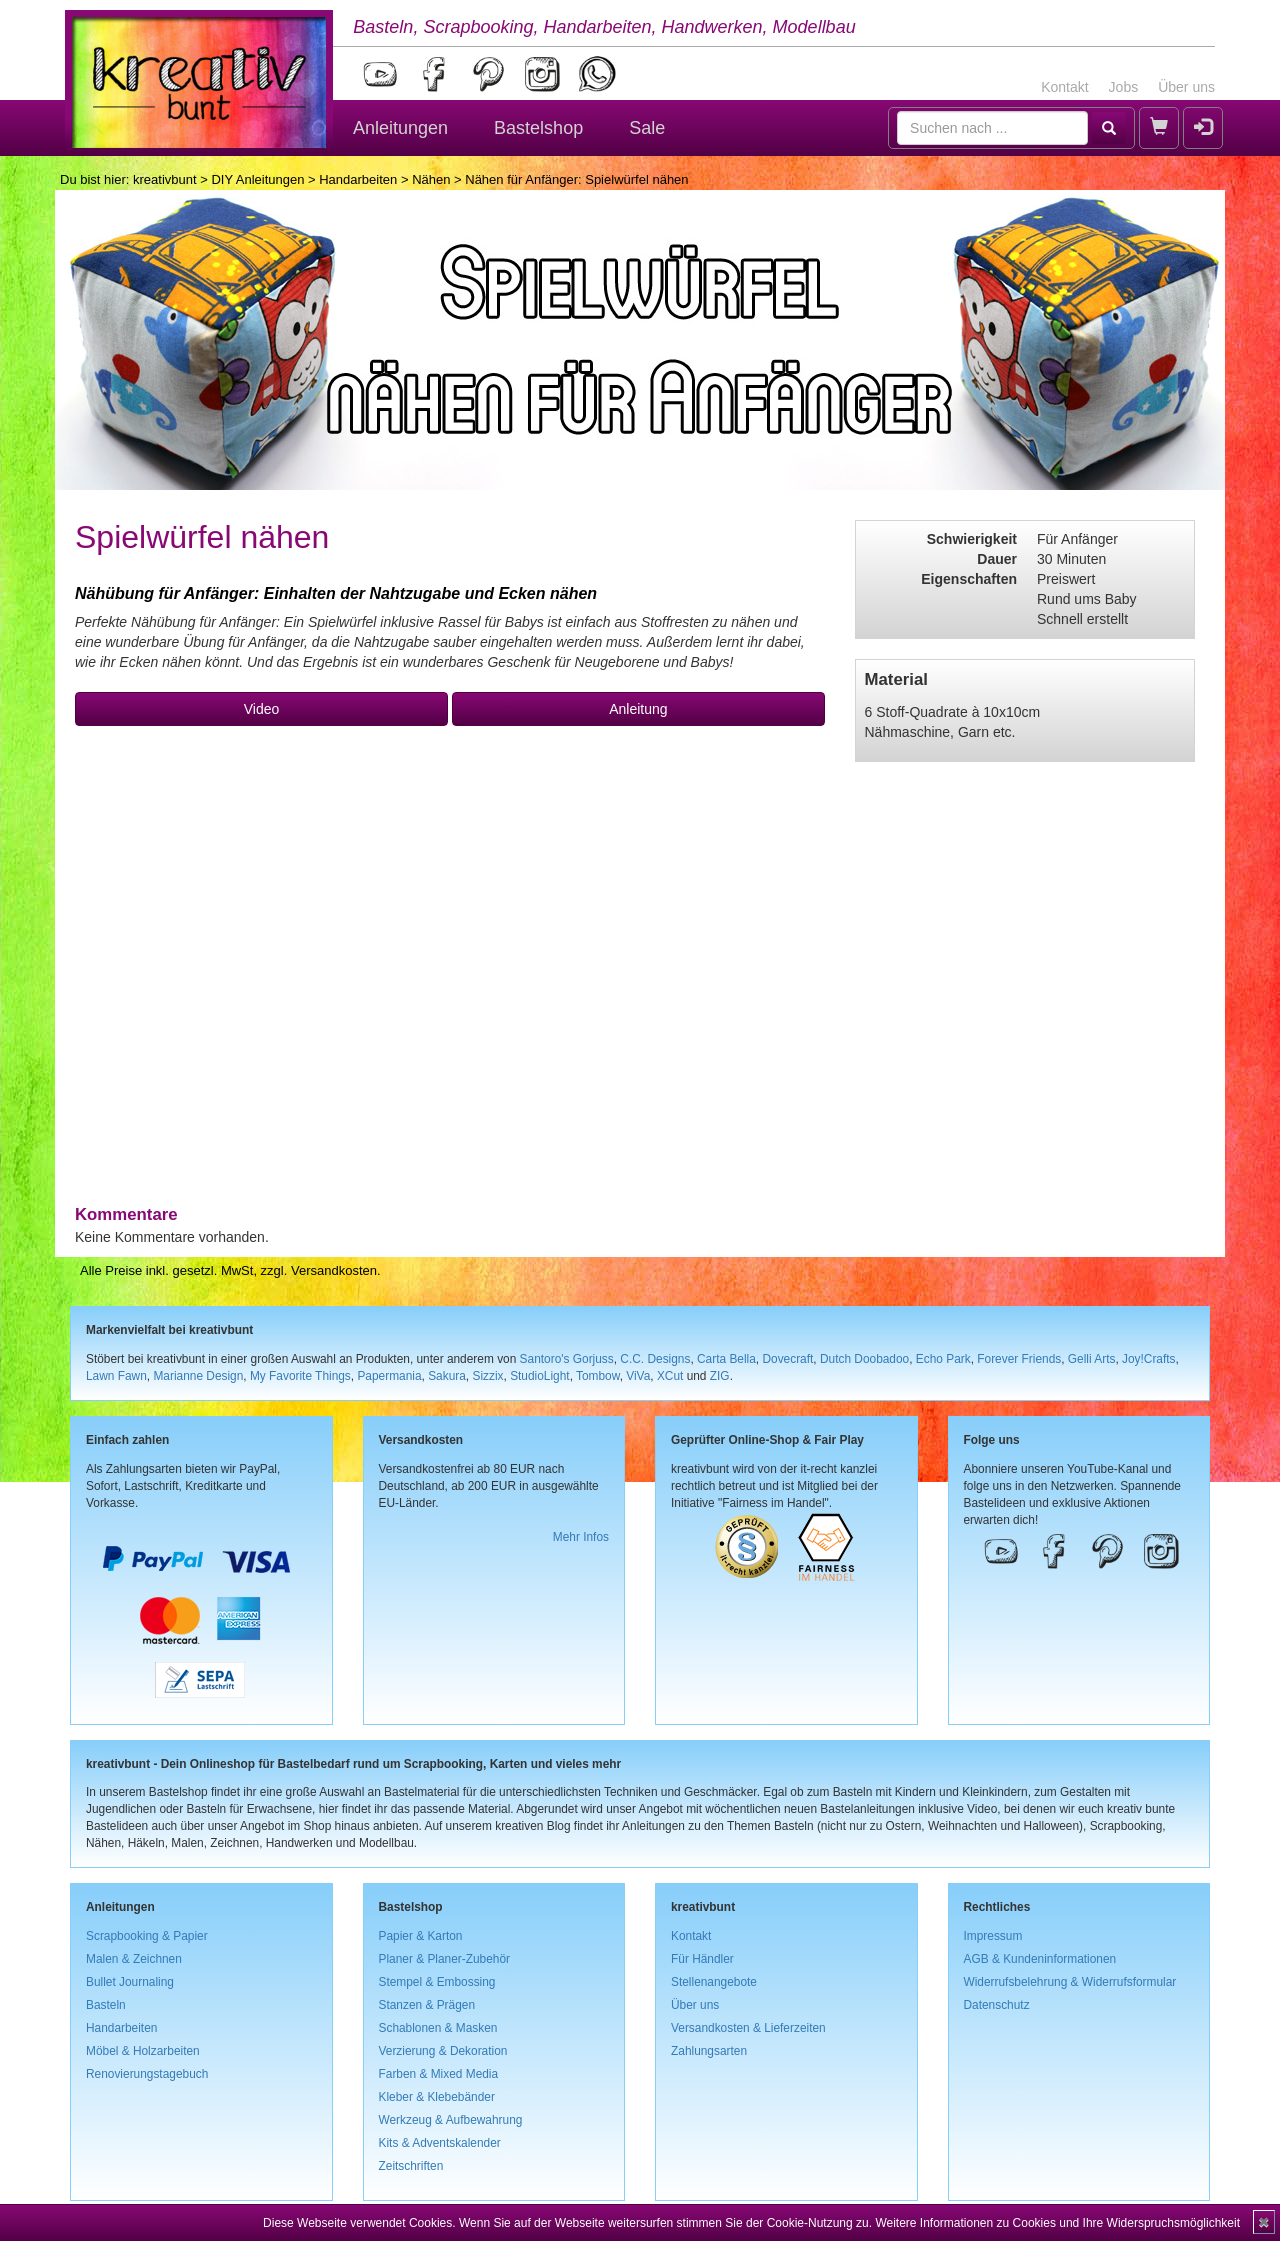  I want to click on Malen & Zeichnen, so click(134, 1959).